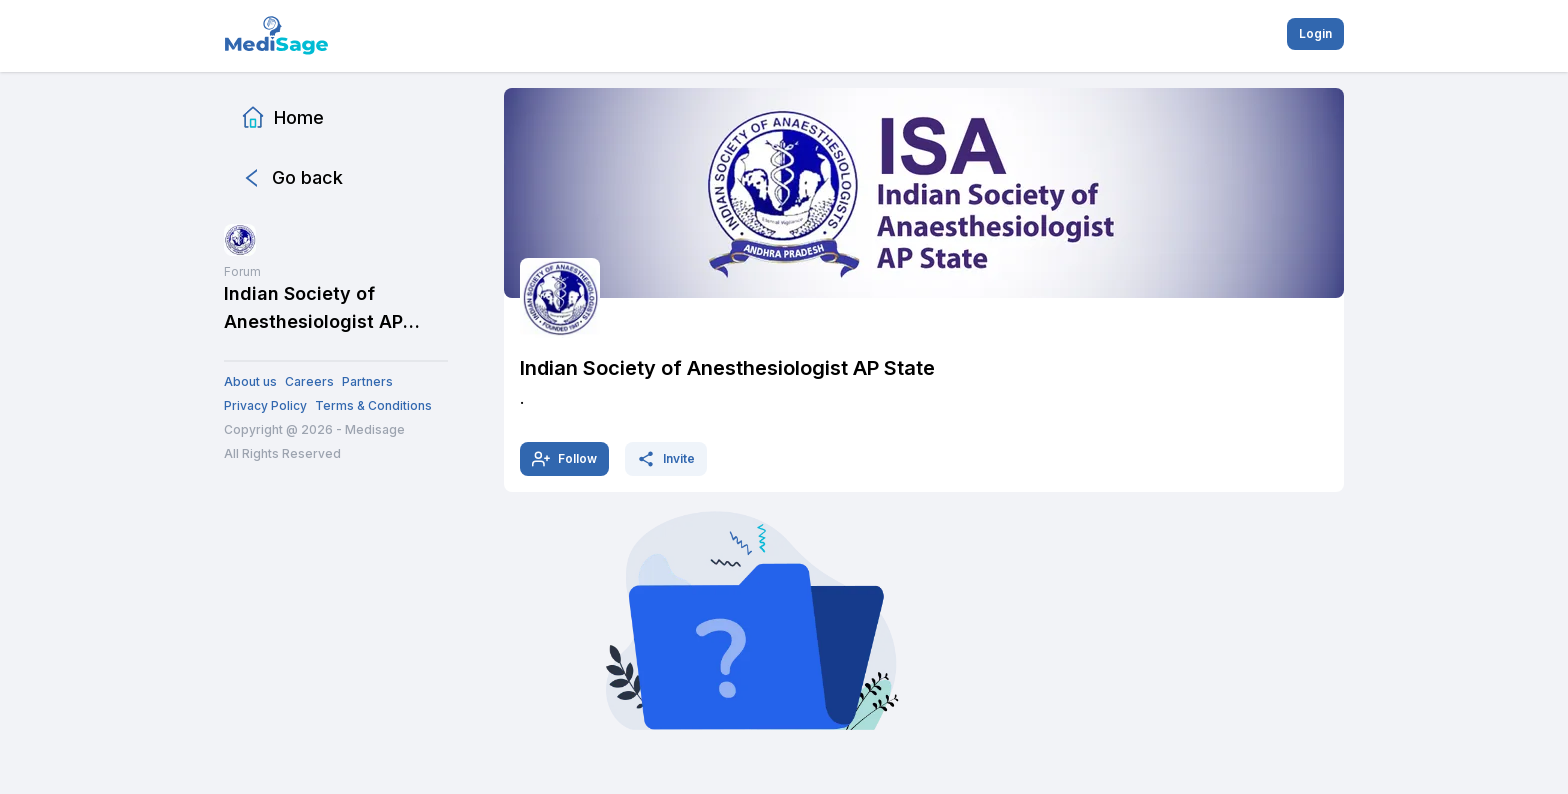  Describe the element at coordinates (367, 381) in the screenshot. I see `Partners` at that location.